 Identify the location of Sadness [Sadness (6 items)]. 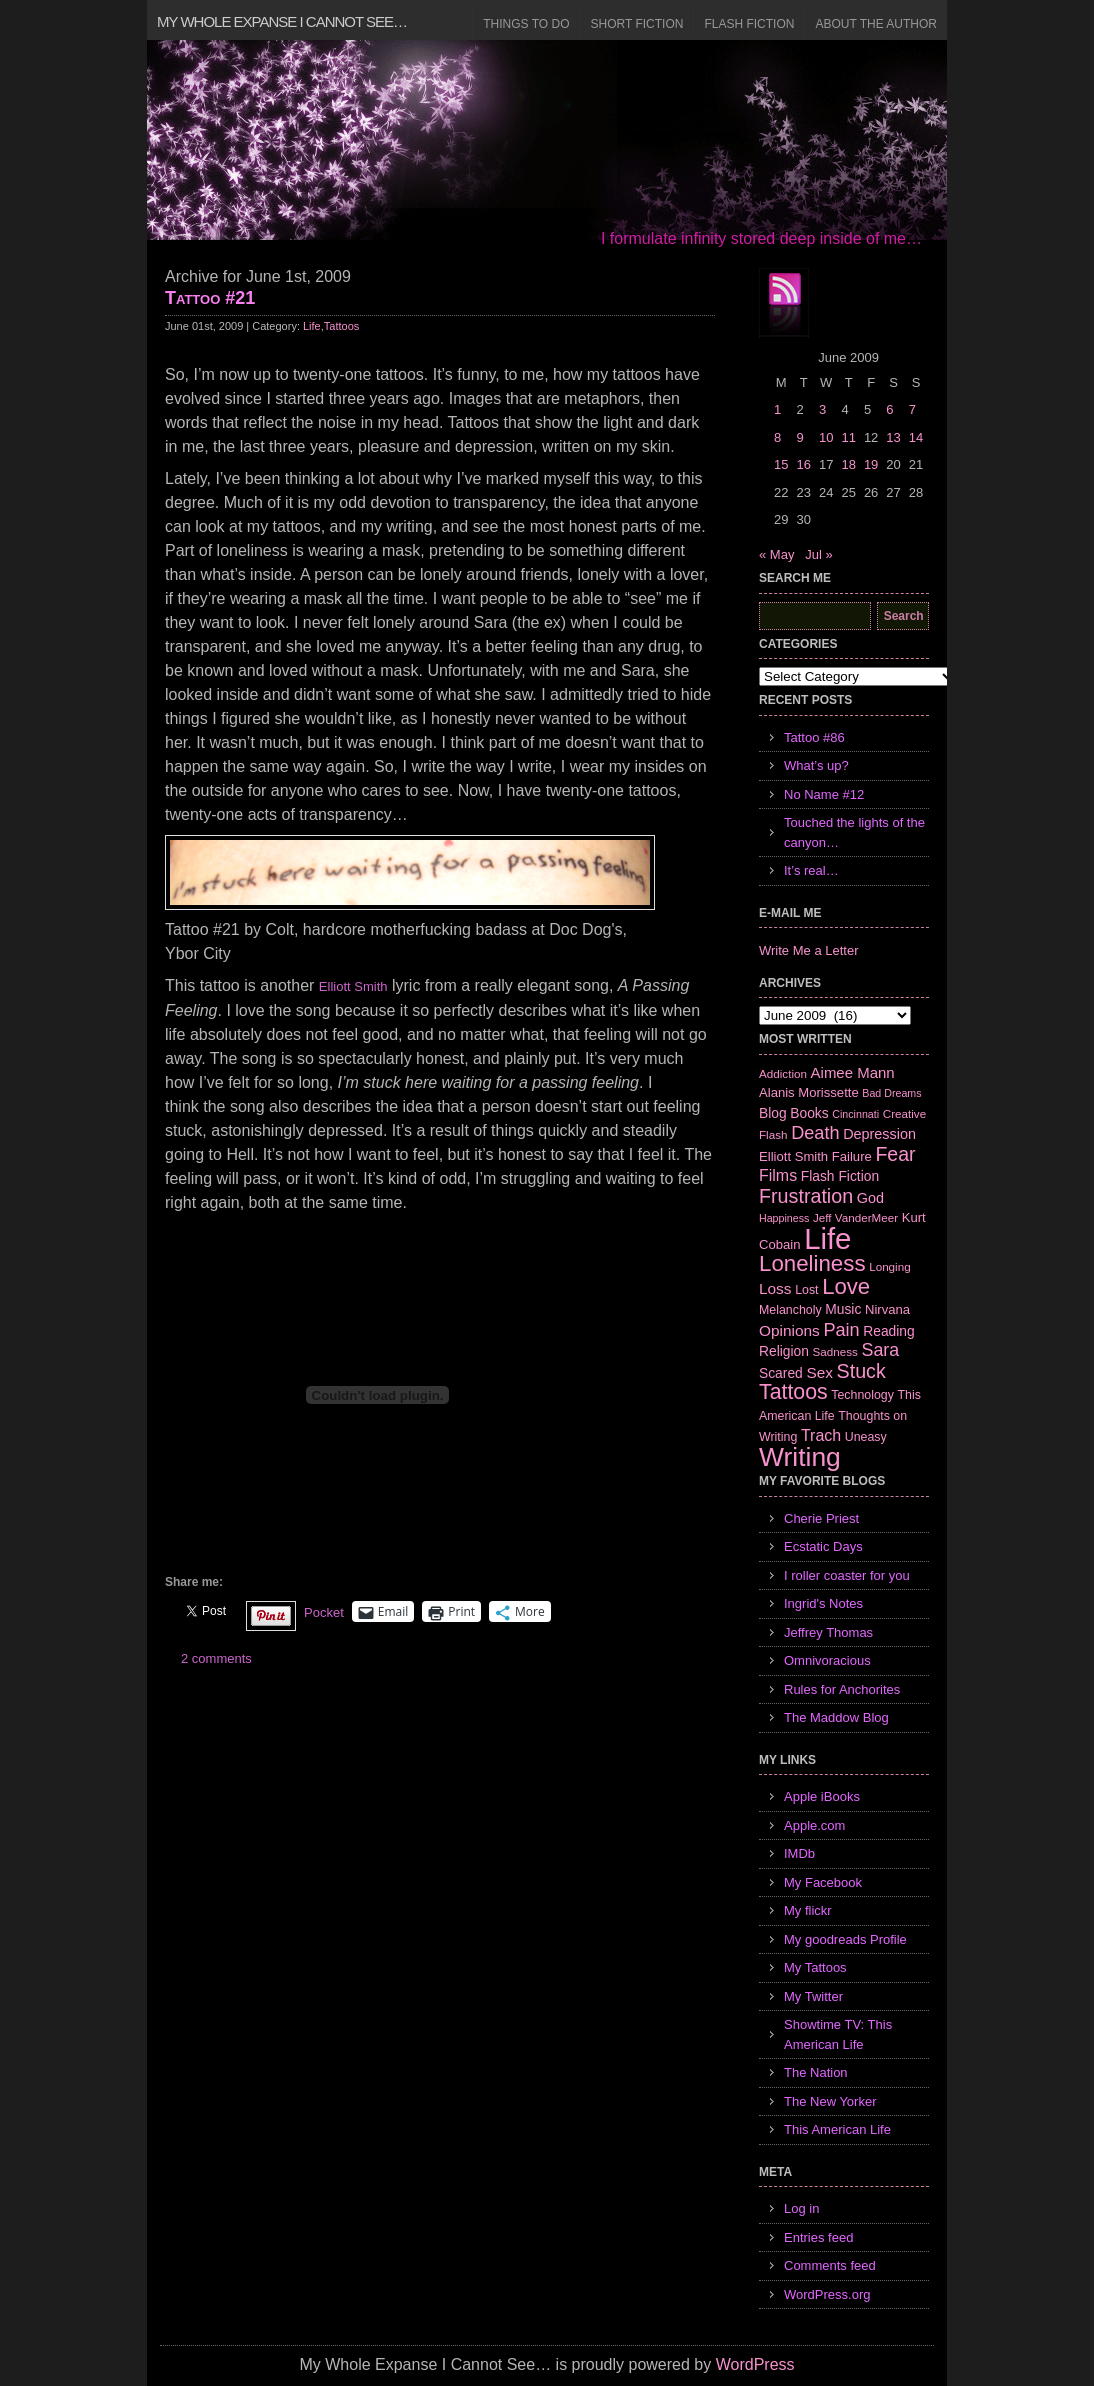
(835, 1351).